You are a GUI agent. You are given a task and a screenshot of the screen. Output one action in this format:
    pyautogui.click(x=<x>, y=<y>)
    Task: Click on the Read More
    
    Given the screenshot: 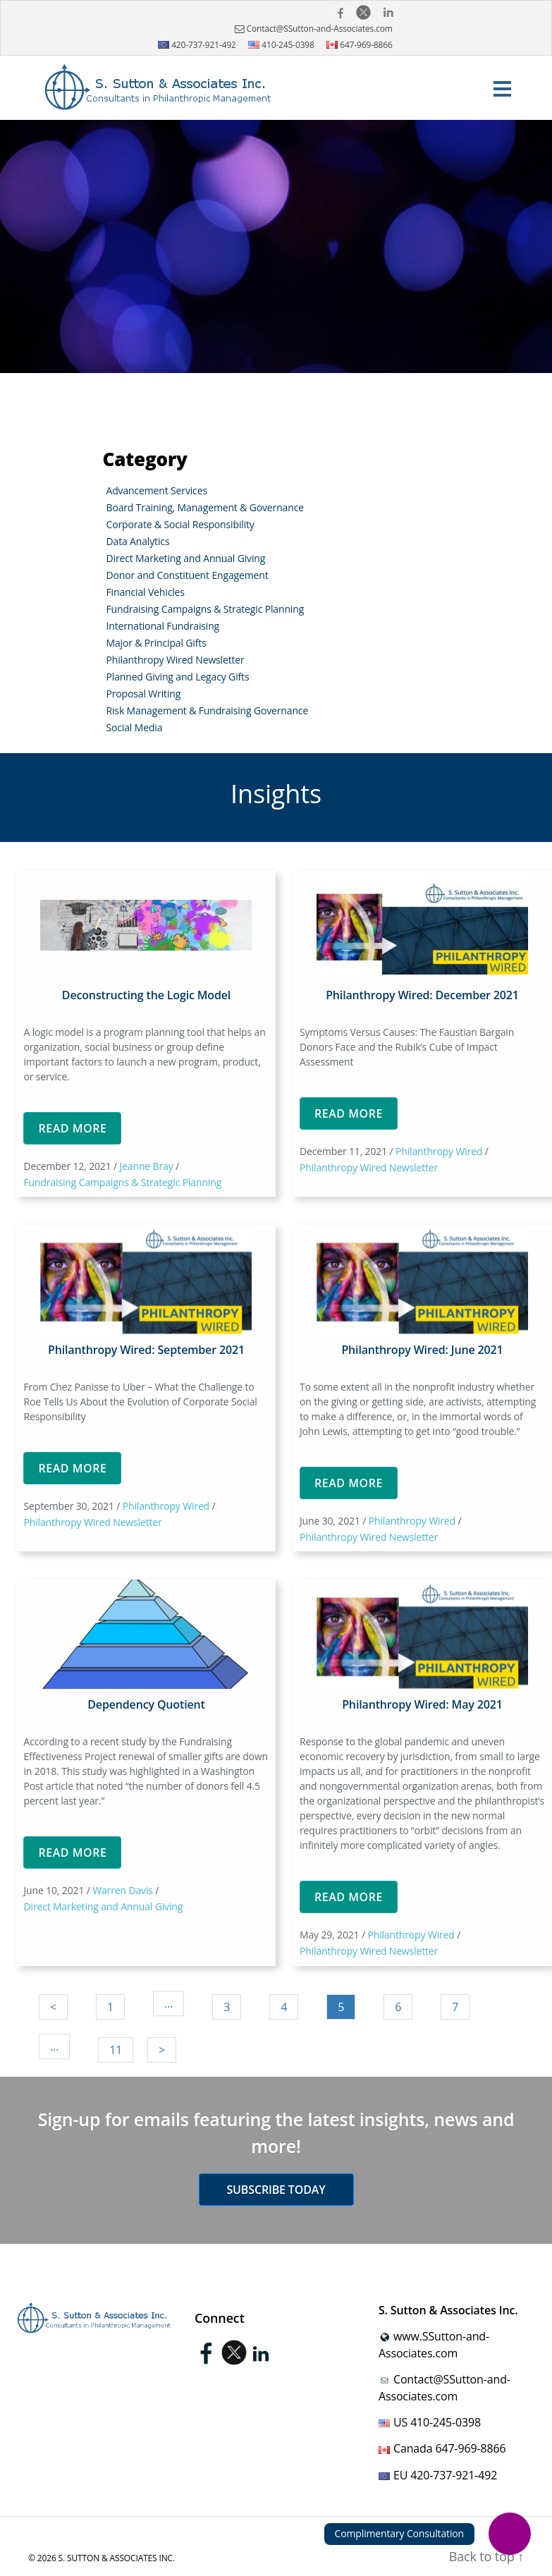 What is the action you would take?
    pyautogui.click(x=72, y=1128)
    